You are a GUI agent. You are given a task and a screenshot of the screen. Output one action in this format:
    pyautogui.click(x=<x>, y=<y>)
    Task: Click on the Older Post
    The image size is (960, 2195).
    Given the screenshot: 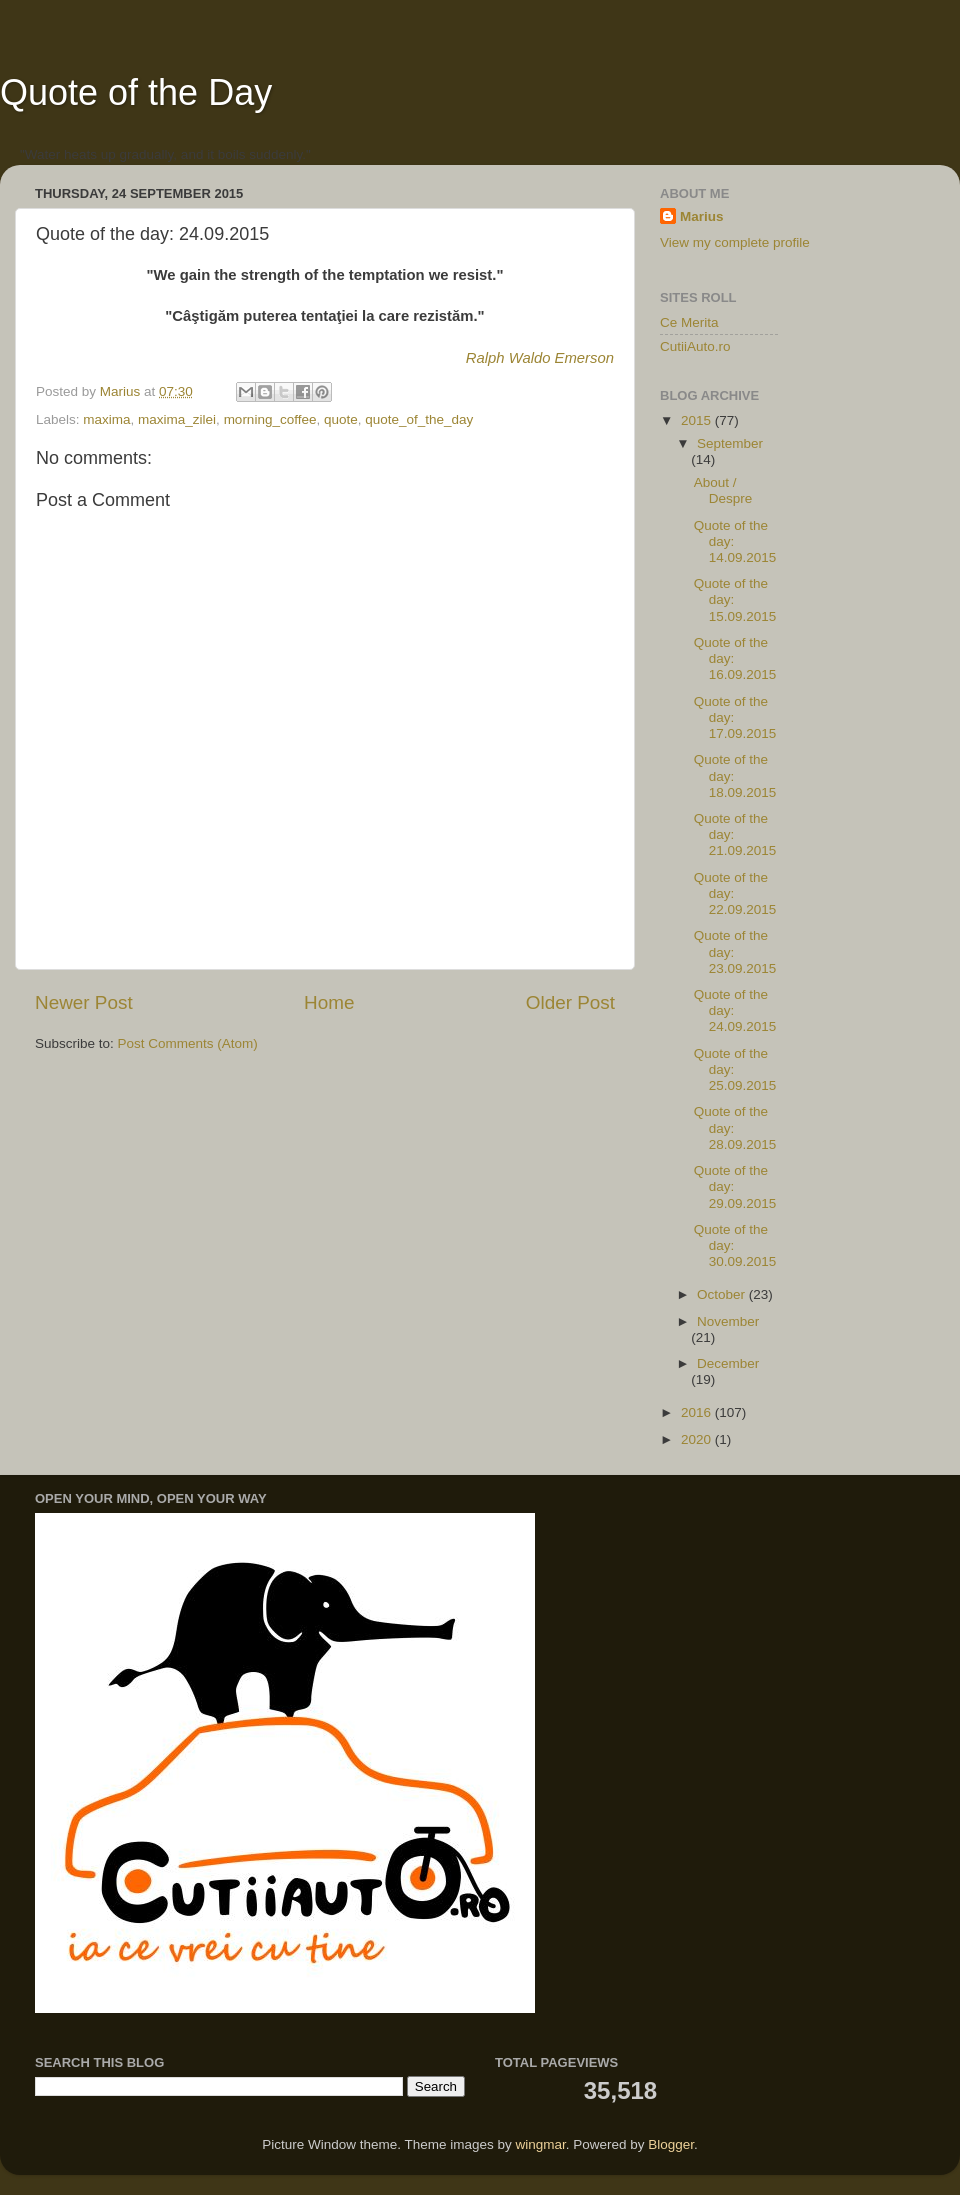 What is the action you would take?
    pyautogui.click(x=570, y=1002)
    